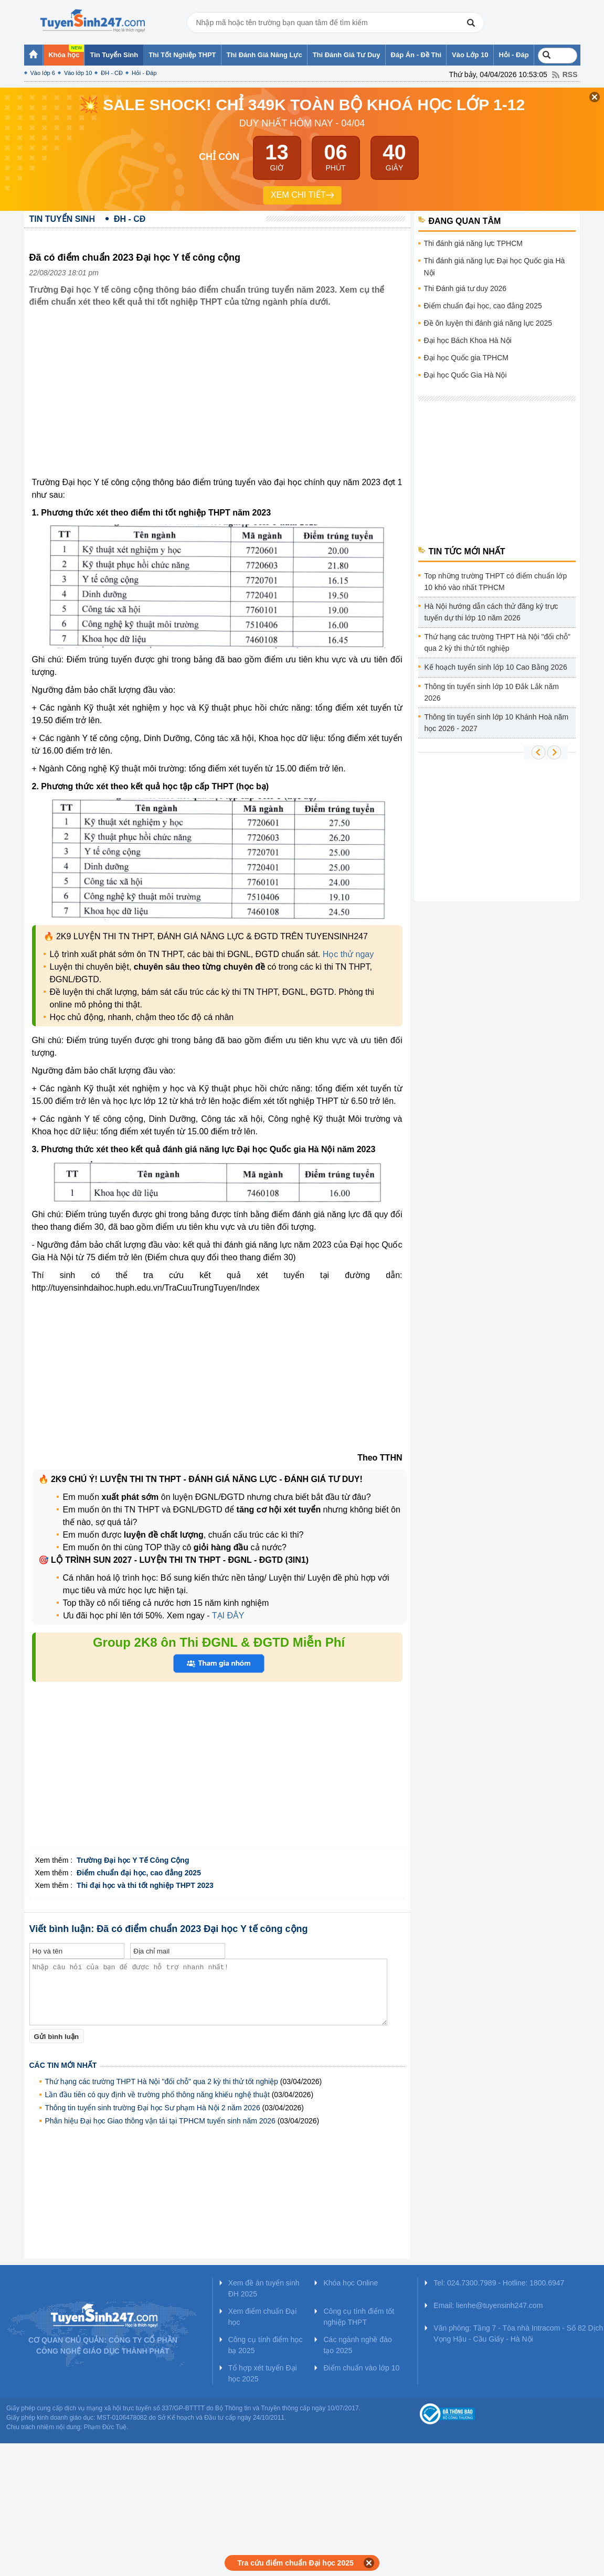 The image size is (604, 2576). I want to click on Top những trường THPT có điểm chuẩn lớp 10 khó vào nhất TPHCM, so click(496, 582).